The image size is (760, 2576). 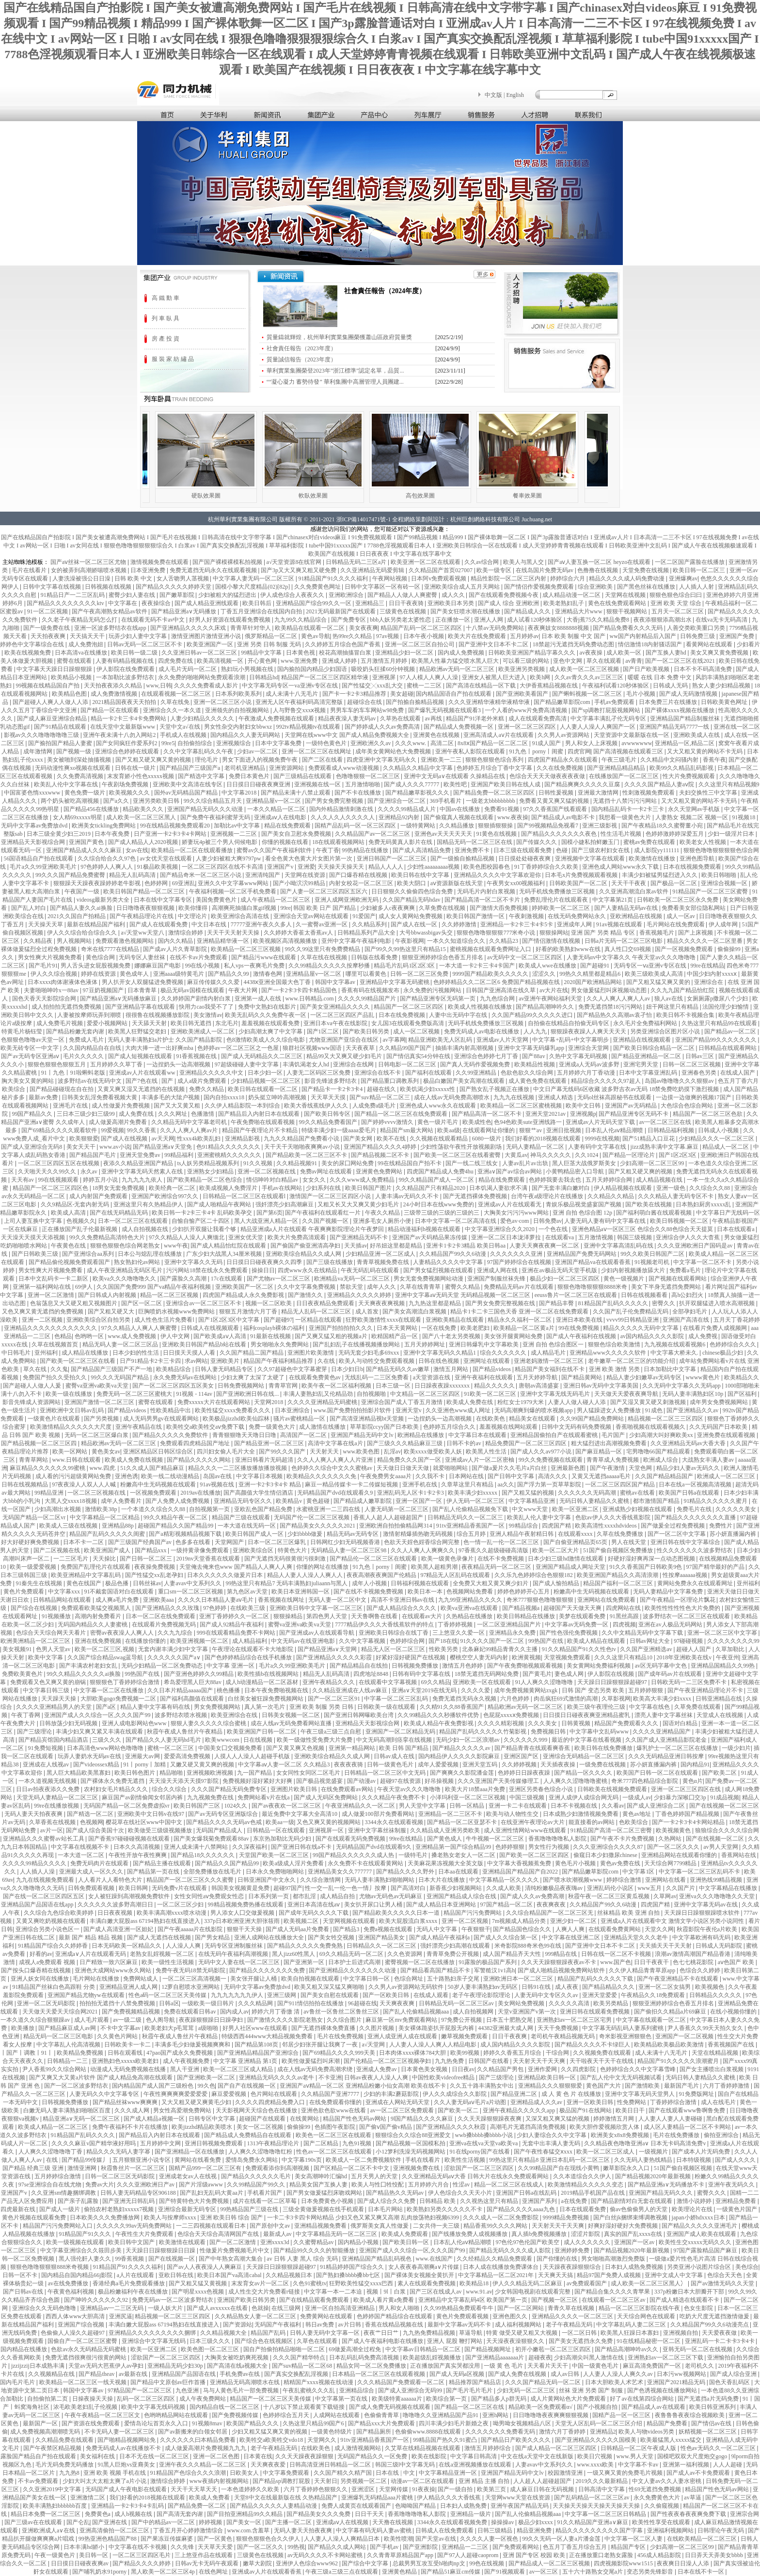 What do you see at coordinates (441, 570) in the screenshot?
I see `久久精品国产首页027007` at bounding box center [441, 570].